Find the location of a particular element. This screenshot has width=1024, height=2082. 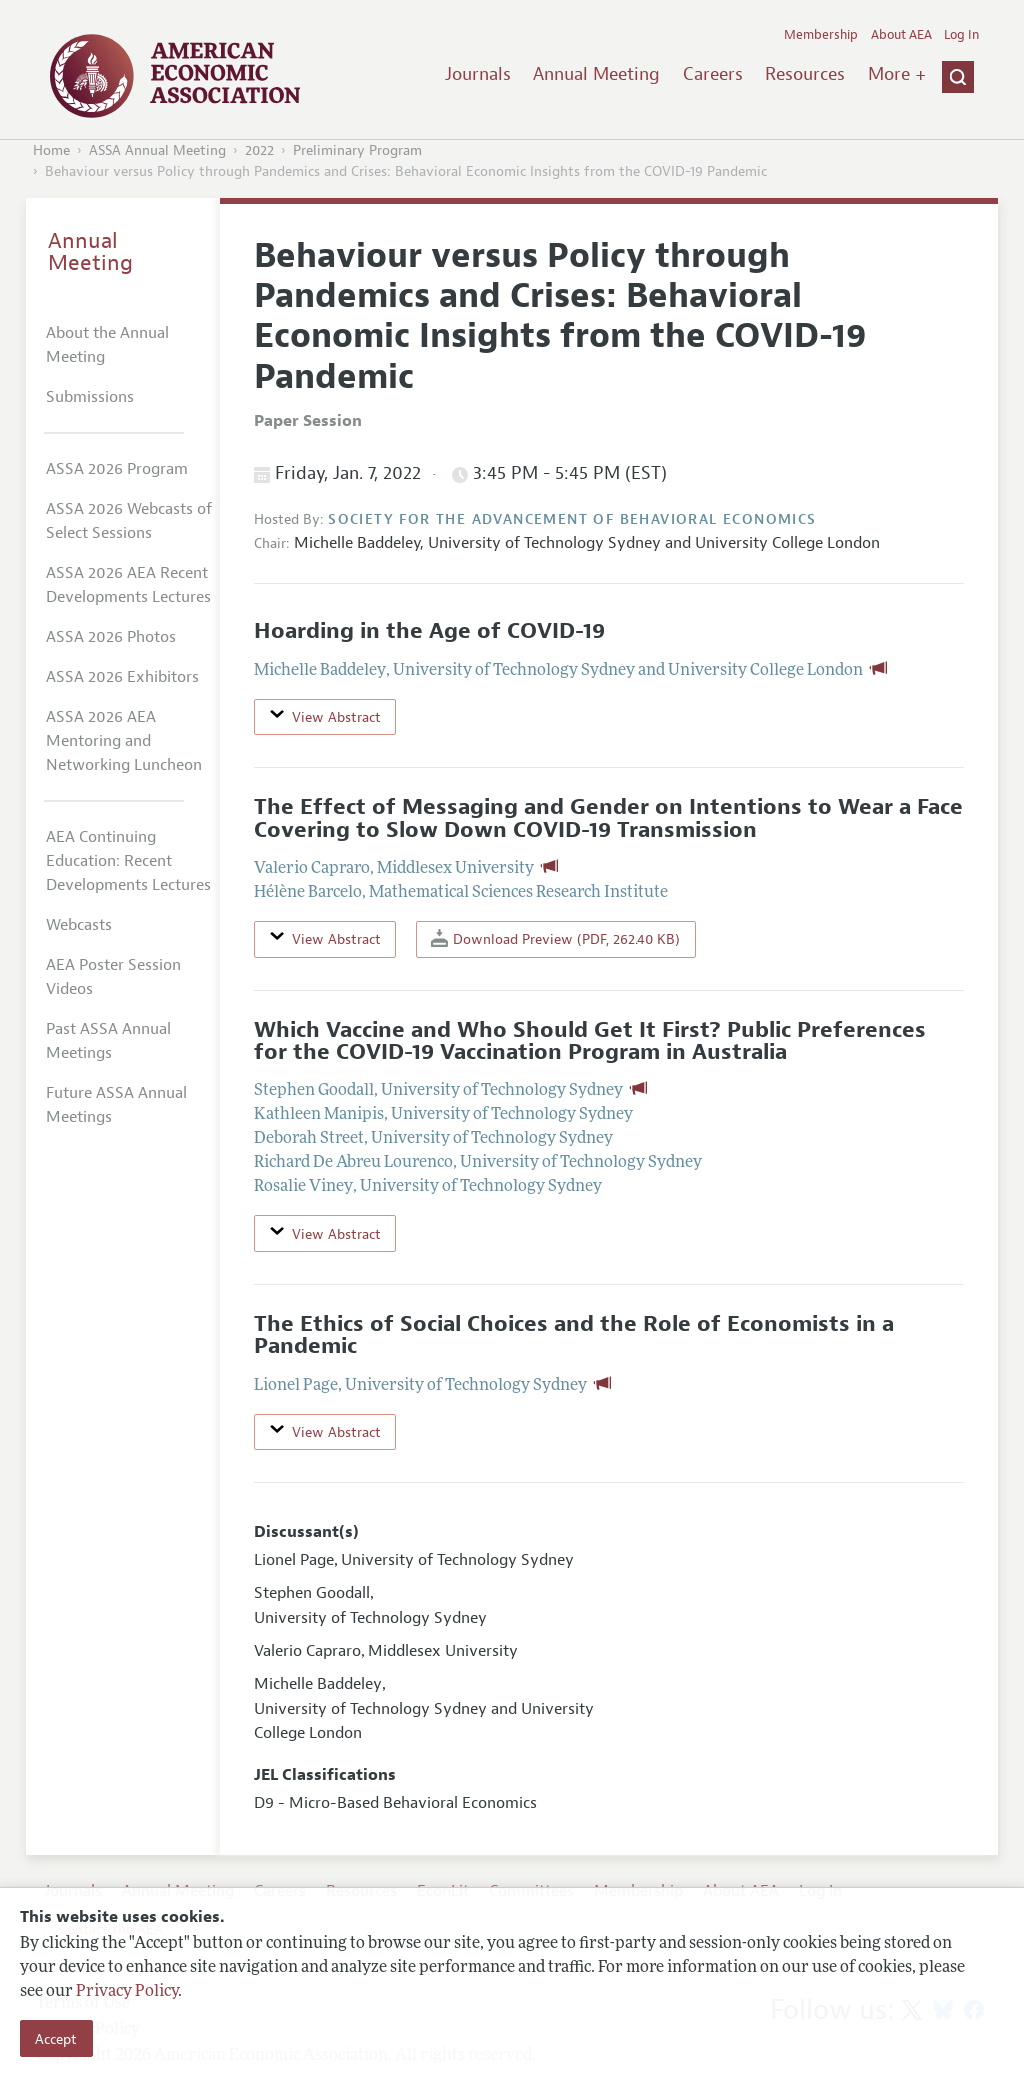

About AEA is located at coordinates (901, 35).